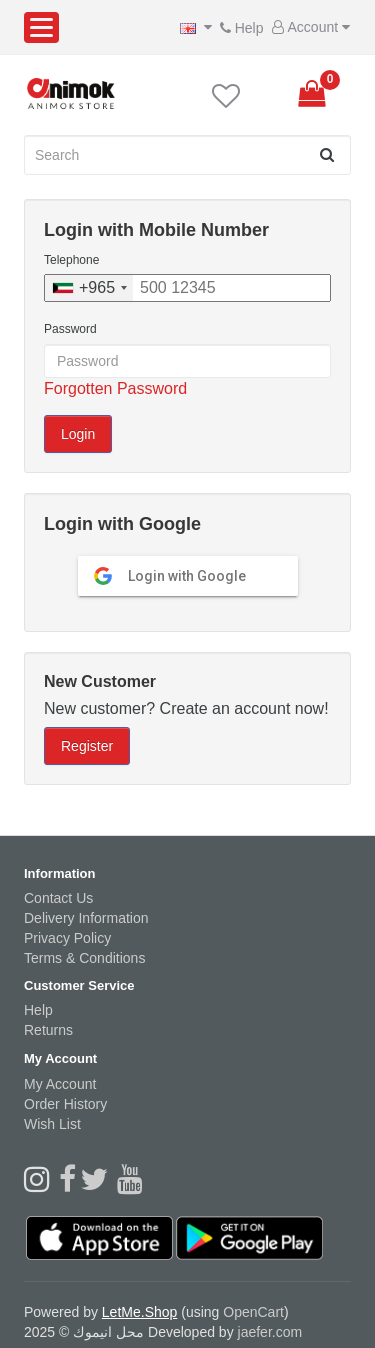 Image resolution: width=375 pixels, height=1348 pixels. I want to click on Contact Us, so click(58, 898).